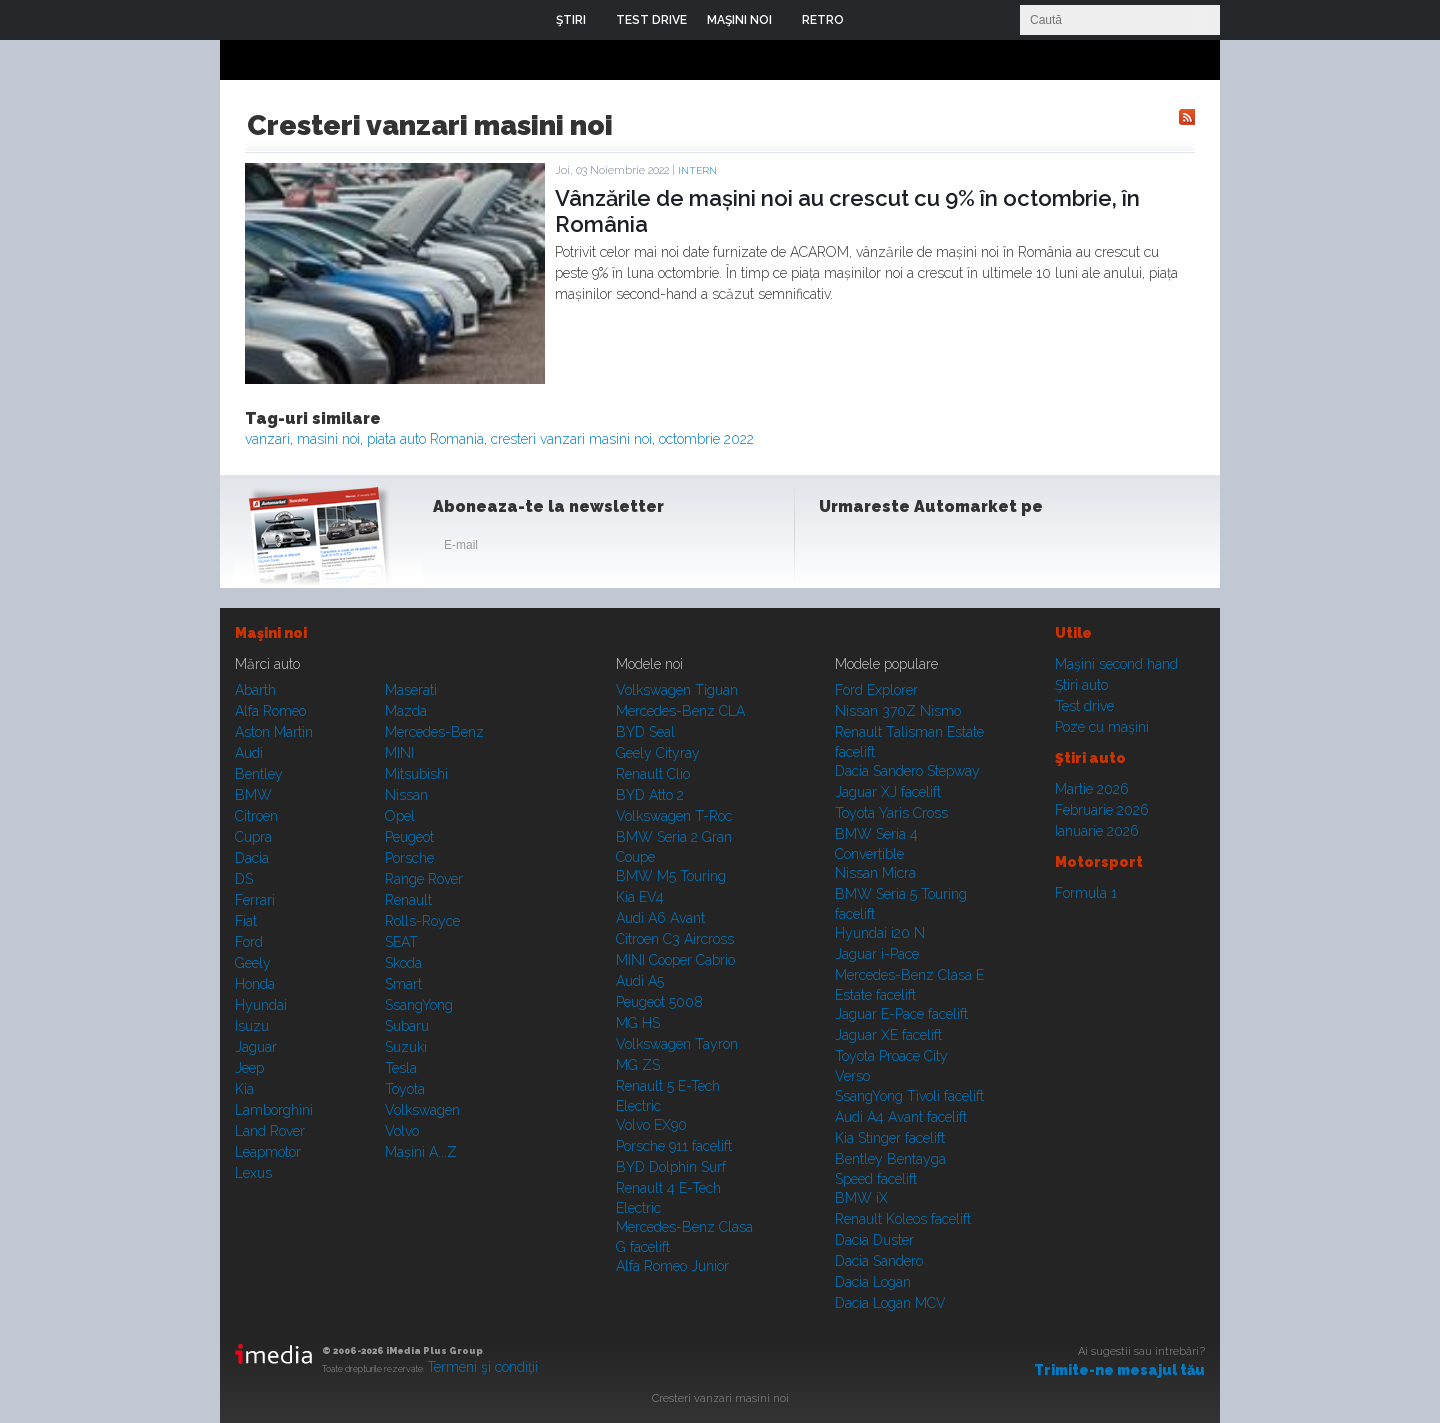  What do you see at coordinates (677, 1044) in the screenshot?
I see `Volkswagen Tayron` at bounding box center [677, 1044].